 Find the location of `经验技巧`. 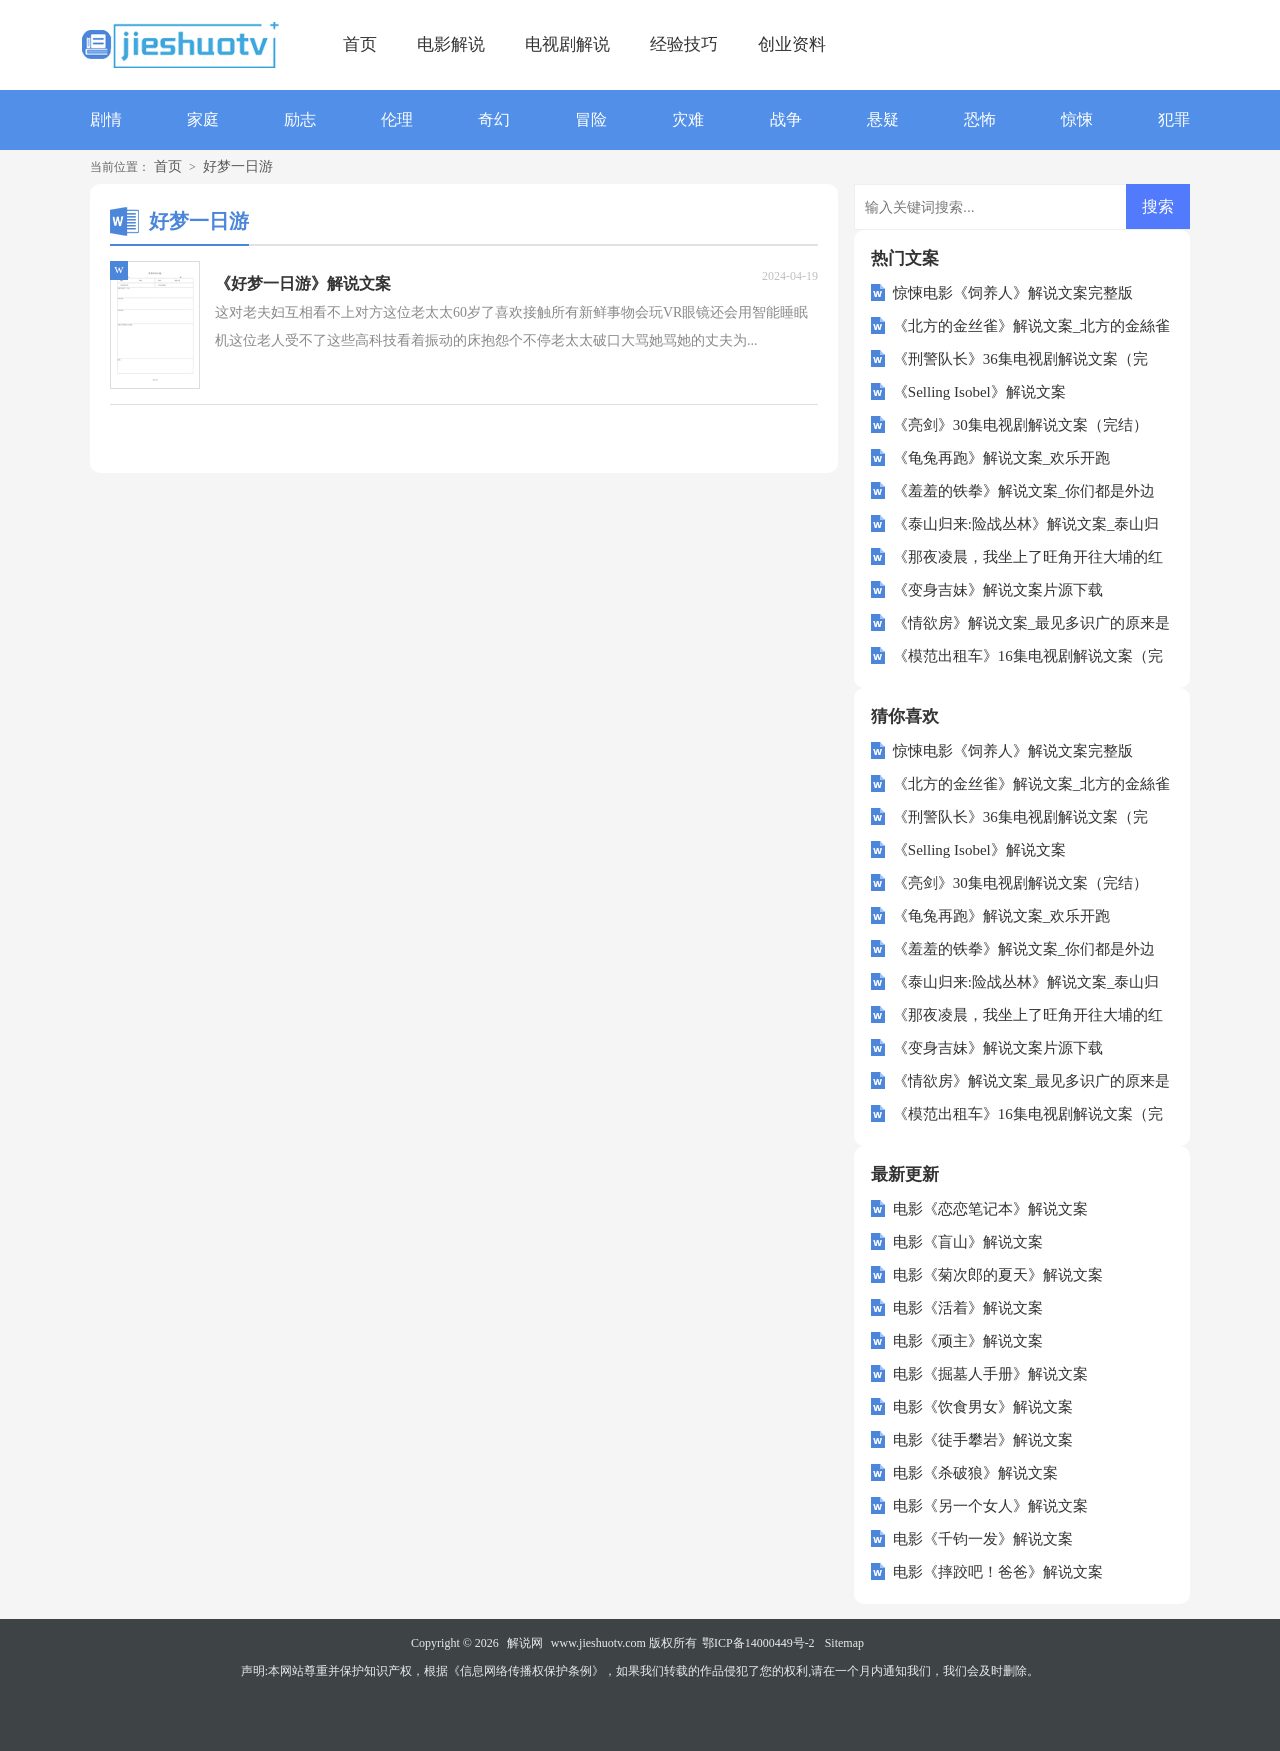

经验技巧 is located at coordinates (684, 44).